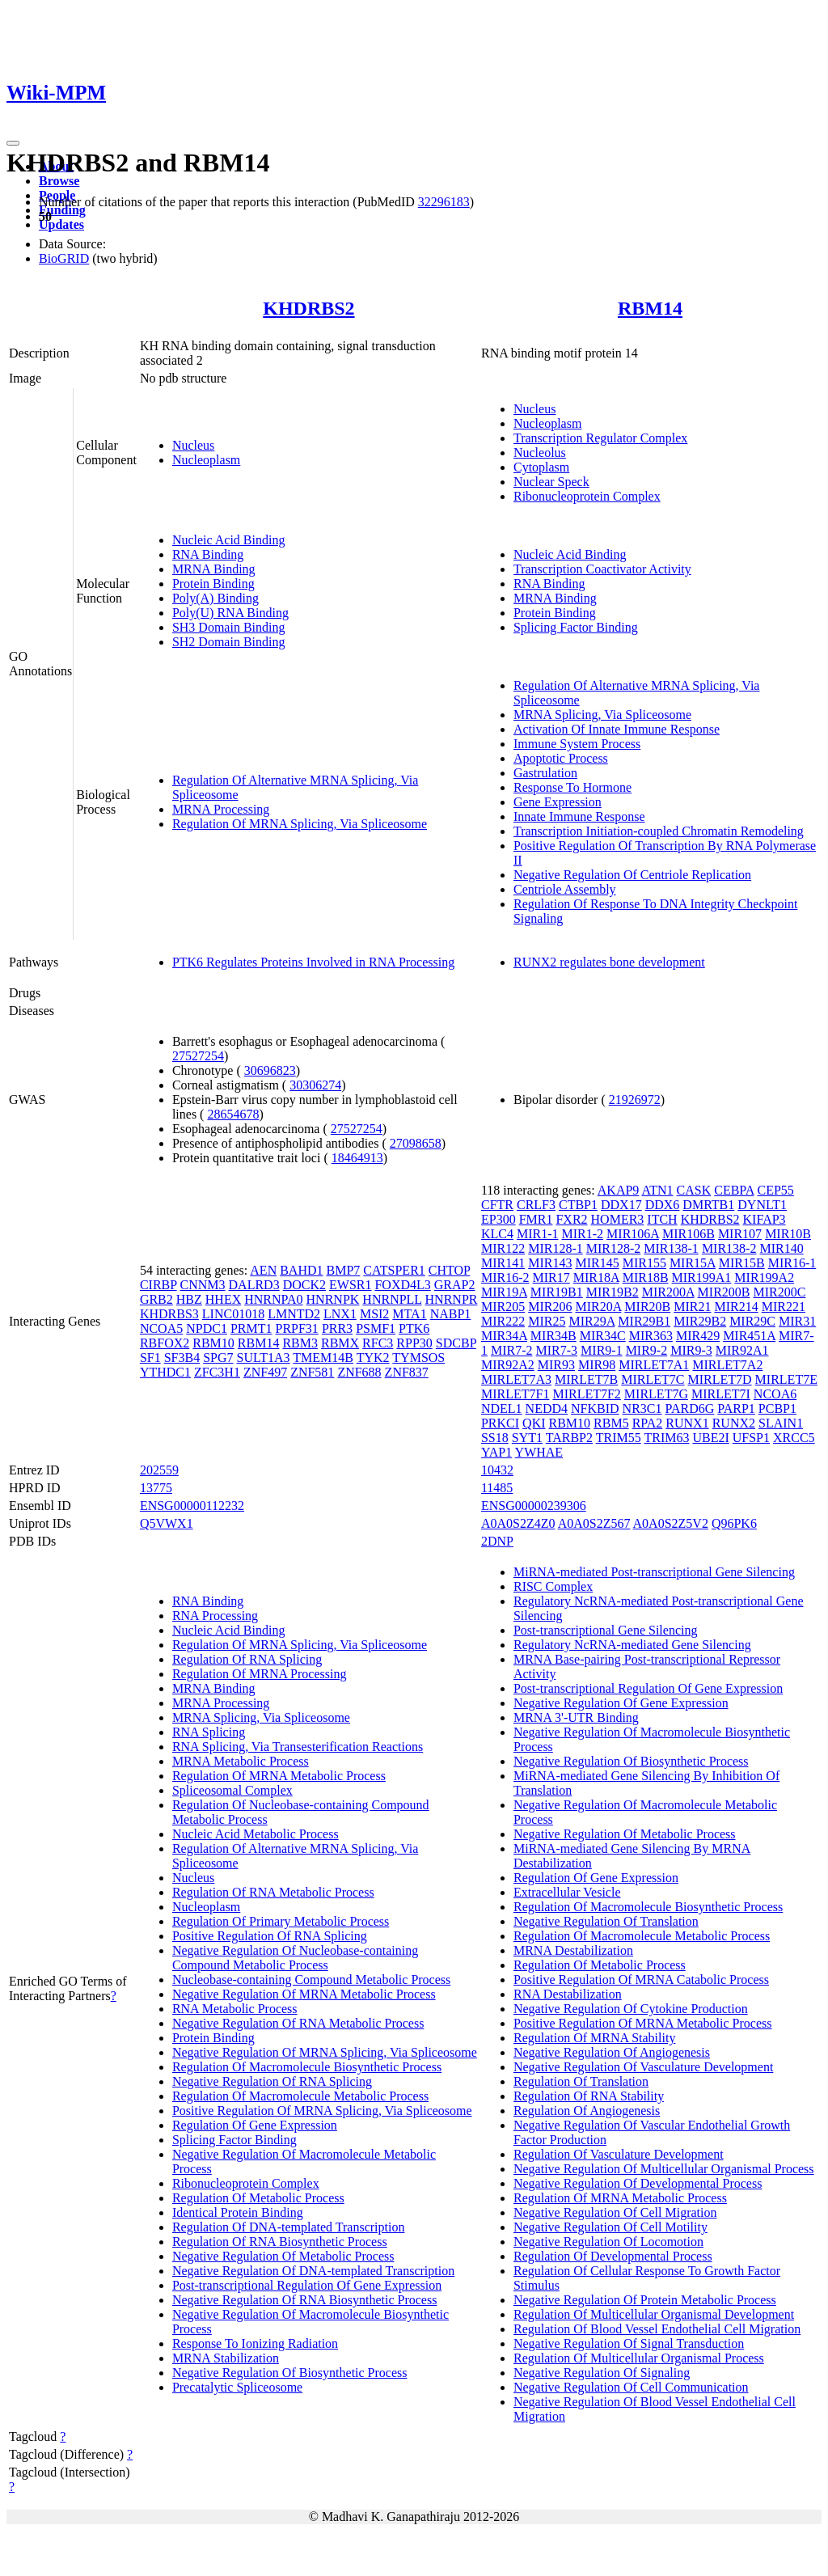 The image size is (828, 2576). I want to click on MIR451A, so click(749, 1336).